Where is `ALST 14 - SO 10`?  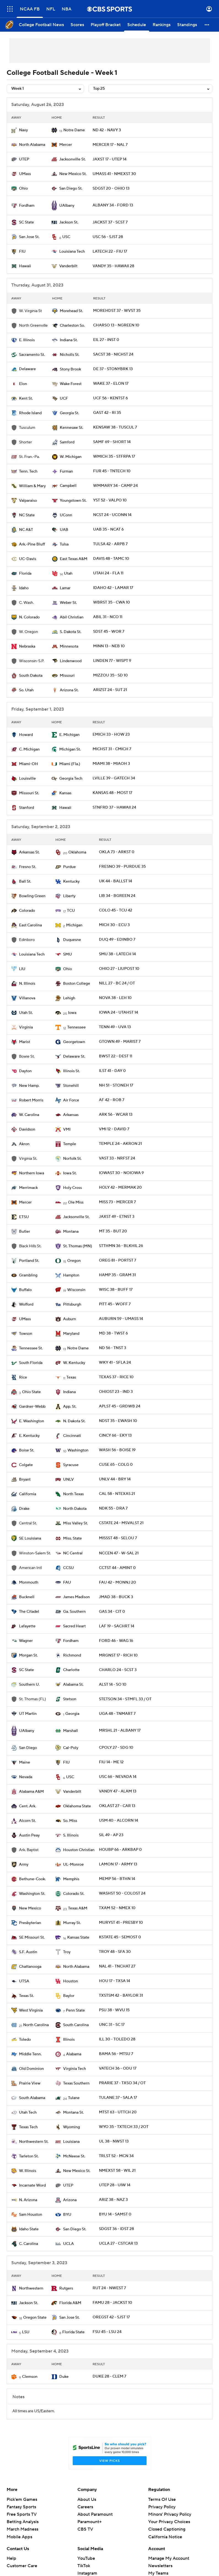
ALST 14 - SO 10 is located at coordinates (112, 1684).